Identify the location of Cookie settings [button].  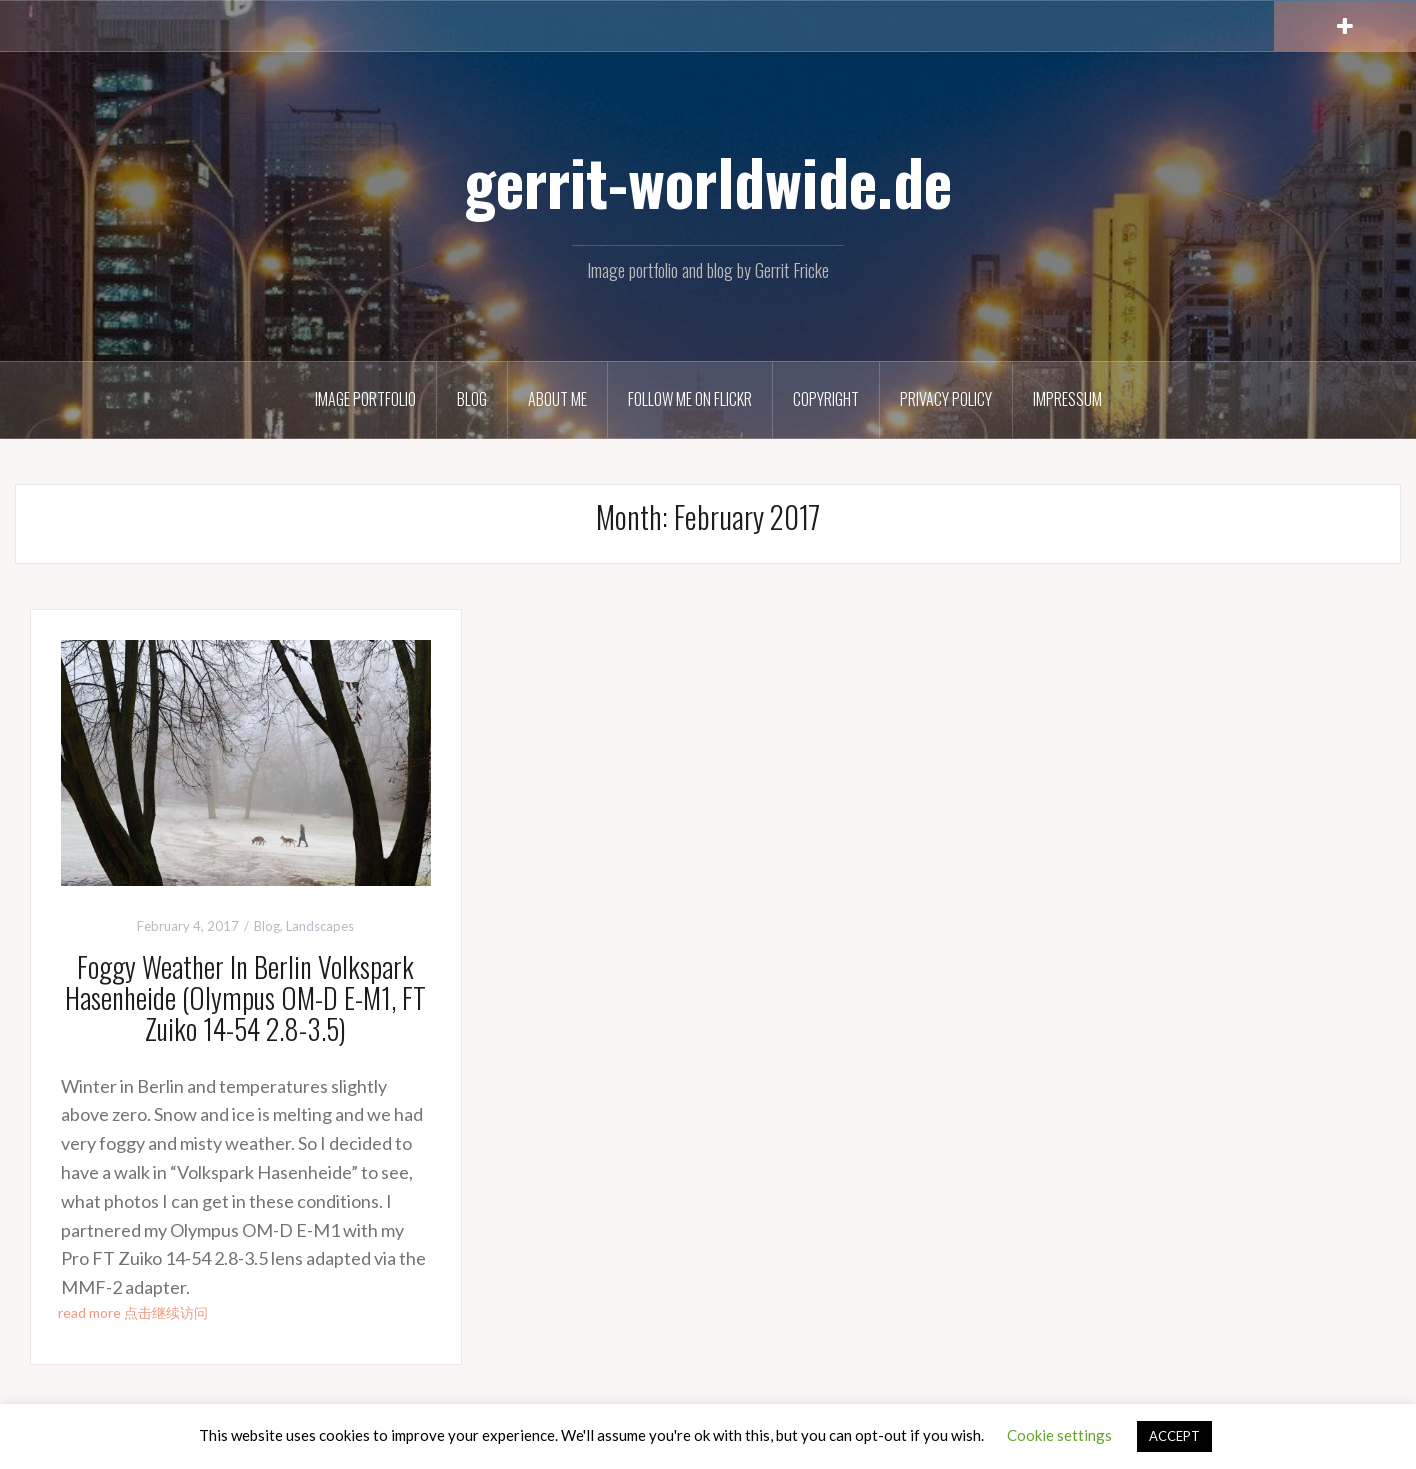
(1059, 1435).